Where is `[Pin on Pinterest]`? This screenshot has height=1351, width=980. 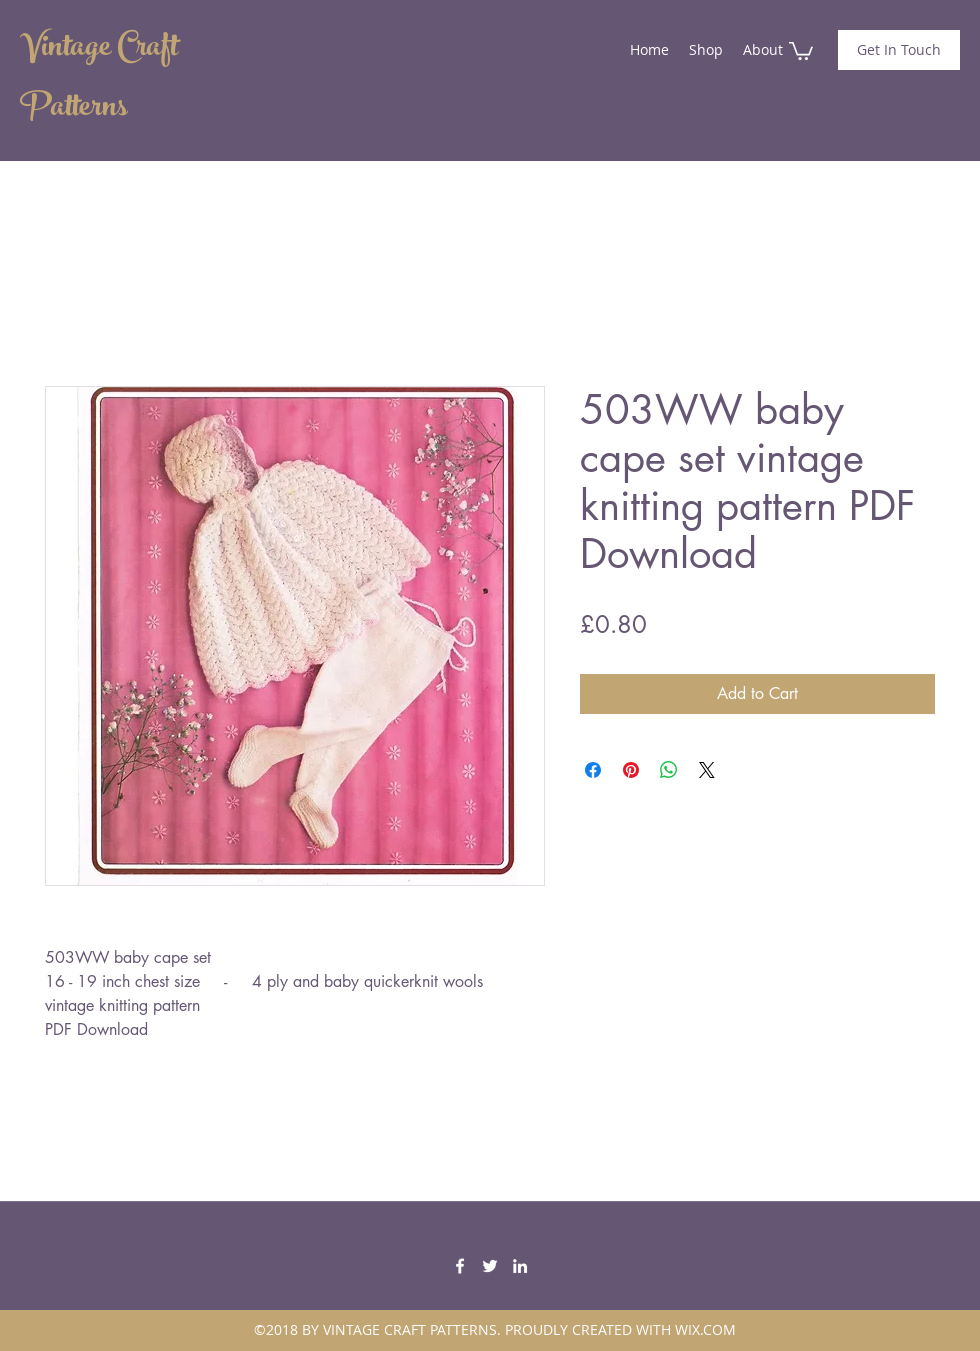 [Pin on Pinterest] is located at coordinates (631, 770).